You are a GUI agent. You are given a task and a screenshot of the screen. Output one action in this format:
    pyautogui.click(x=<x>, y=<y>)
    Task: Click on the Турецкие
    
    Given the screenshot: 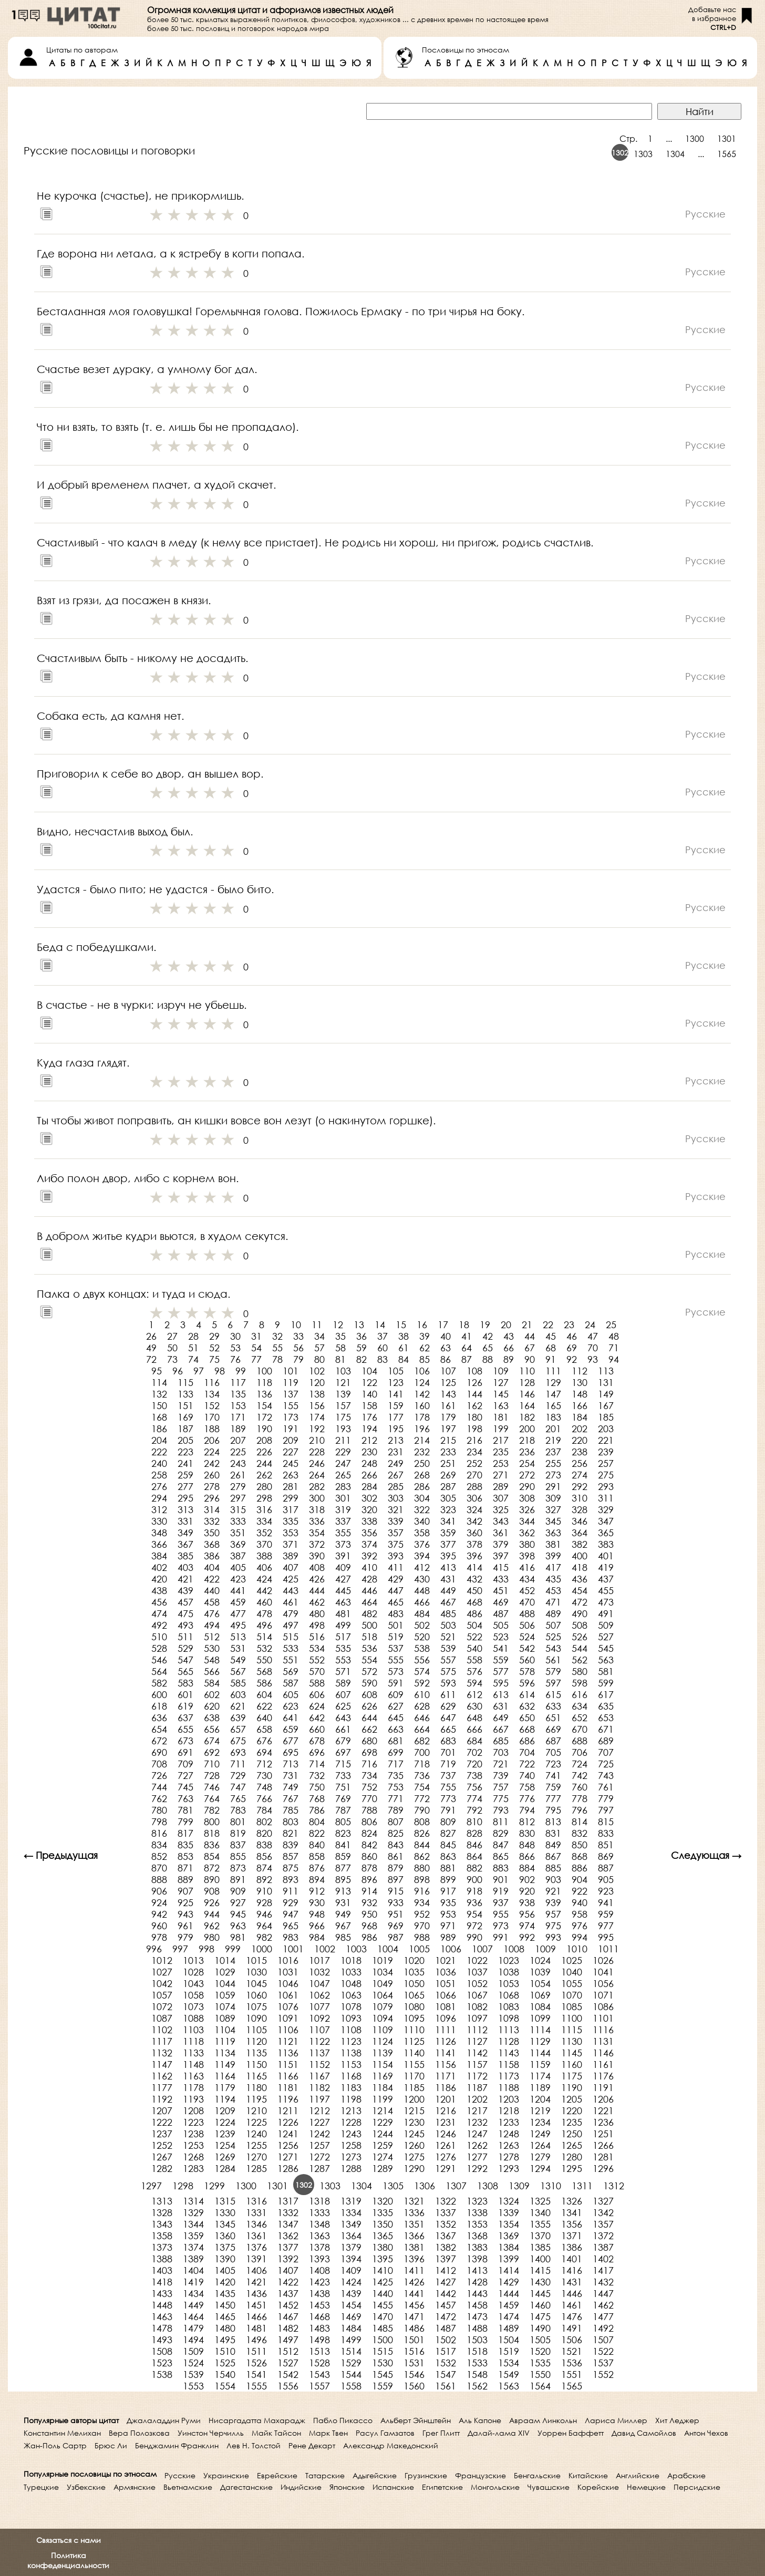 What is the action you would take?
    pyautogui.click(x=41, y=2487)
    